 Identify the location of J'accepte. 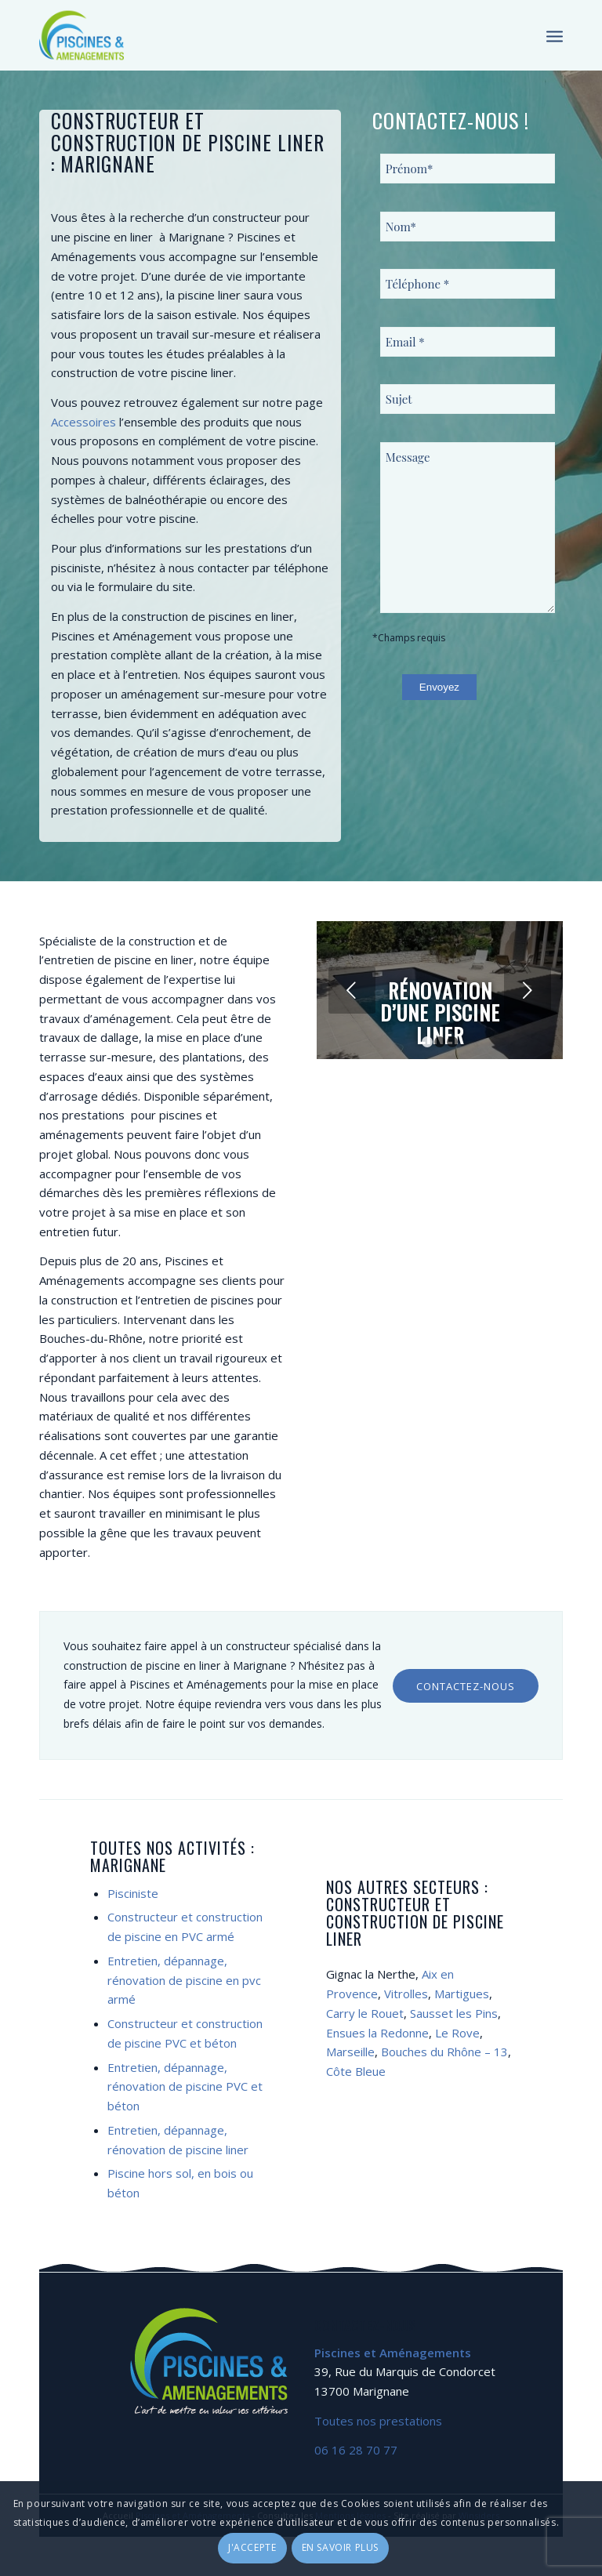
(252, 2547).